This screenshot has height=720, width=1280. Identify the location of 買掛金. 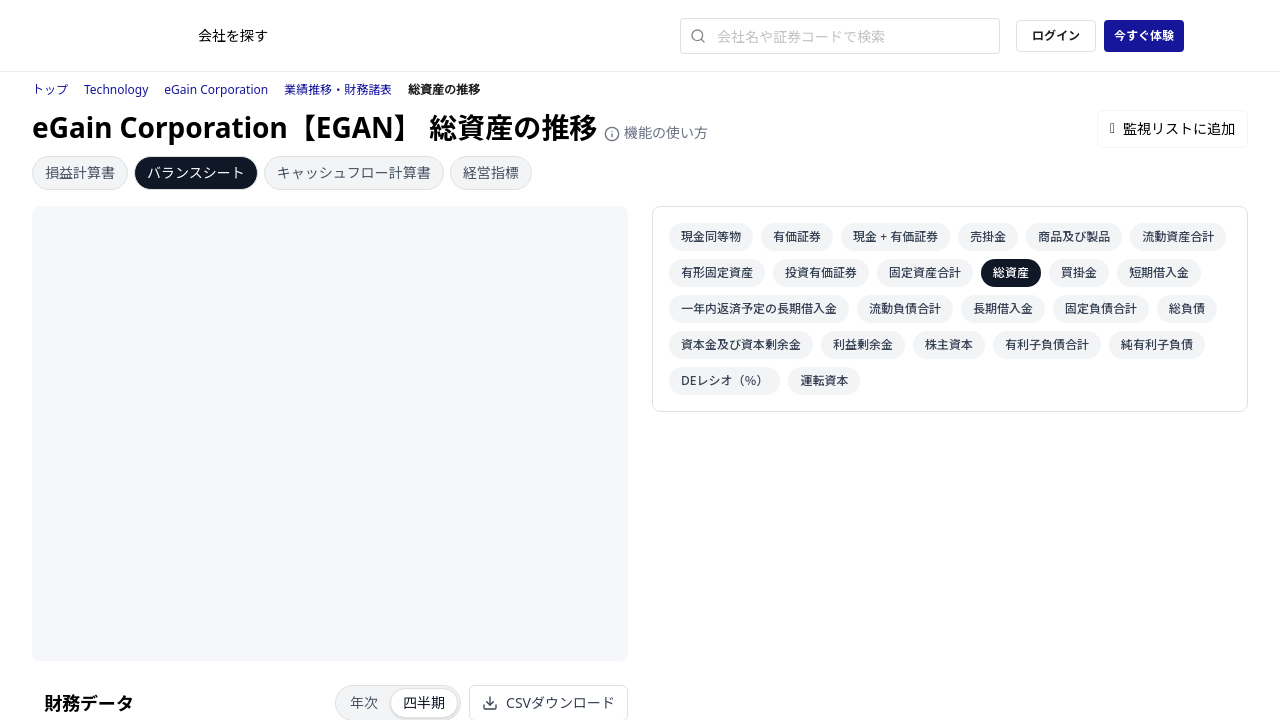
(1079, 272).